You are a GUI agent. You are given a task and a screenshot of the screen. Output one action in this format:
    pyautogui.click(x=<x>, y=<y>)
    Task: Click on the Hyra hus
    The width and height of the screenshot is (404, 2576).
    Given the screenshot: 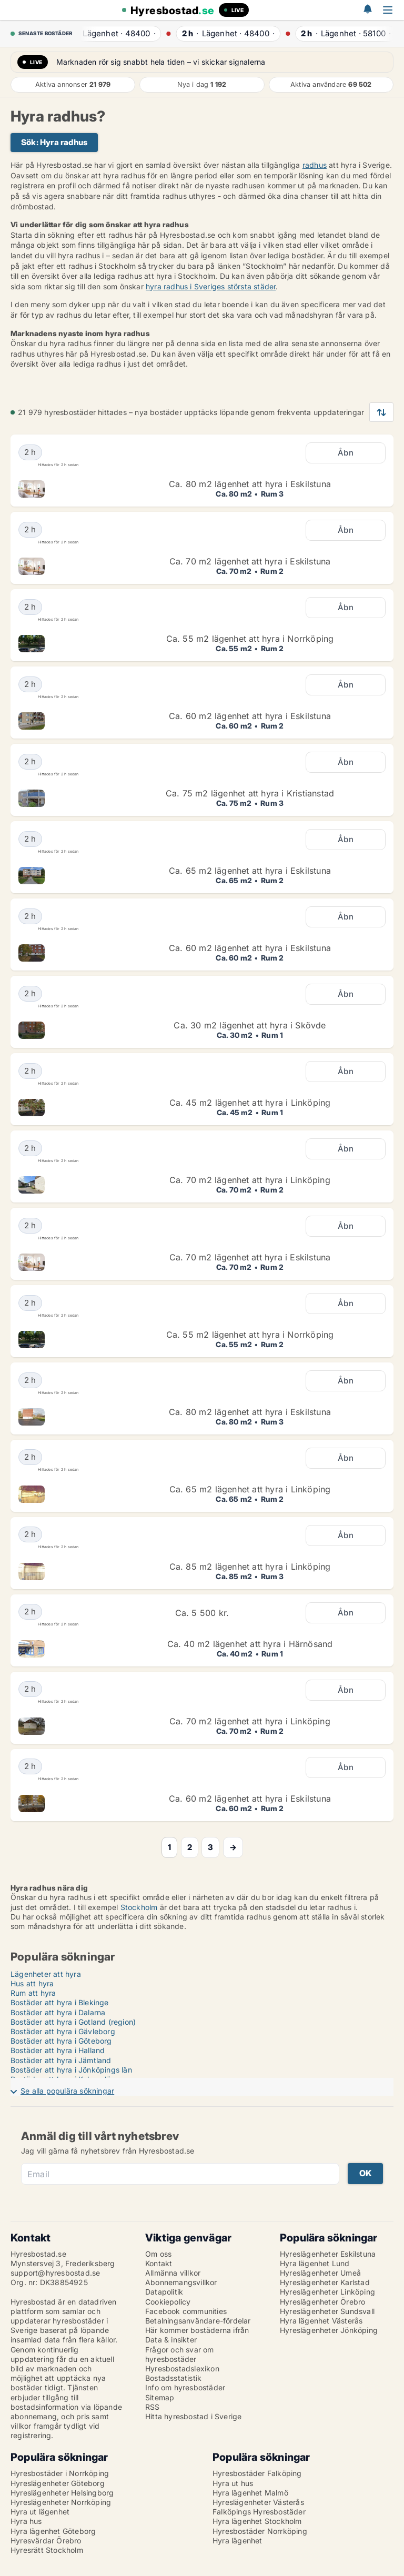 What is the action you would take?
    pyautogui.click(x=26, y=2521)
    